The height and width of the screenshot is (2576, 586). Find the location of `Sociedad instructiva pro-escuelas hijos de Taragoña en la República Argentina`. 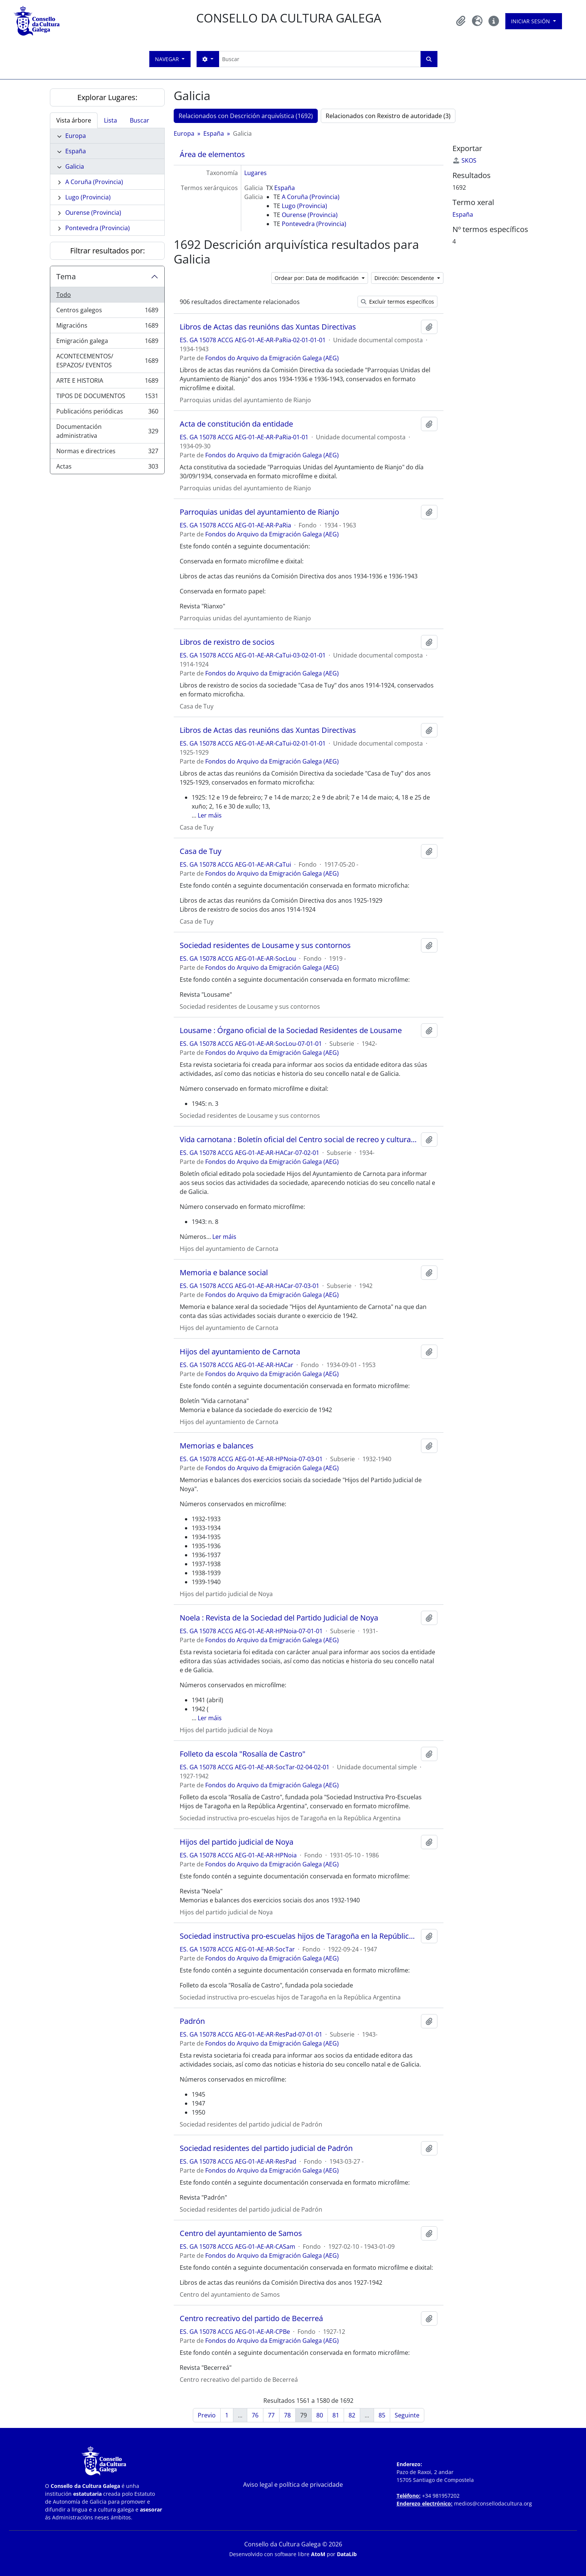

Sociedad instructiva pro-escuelas hijos de Taragoña en la República Argentina is located at coordinates (299, 1936).